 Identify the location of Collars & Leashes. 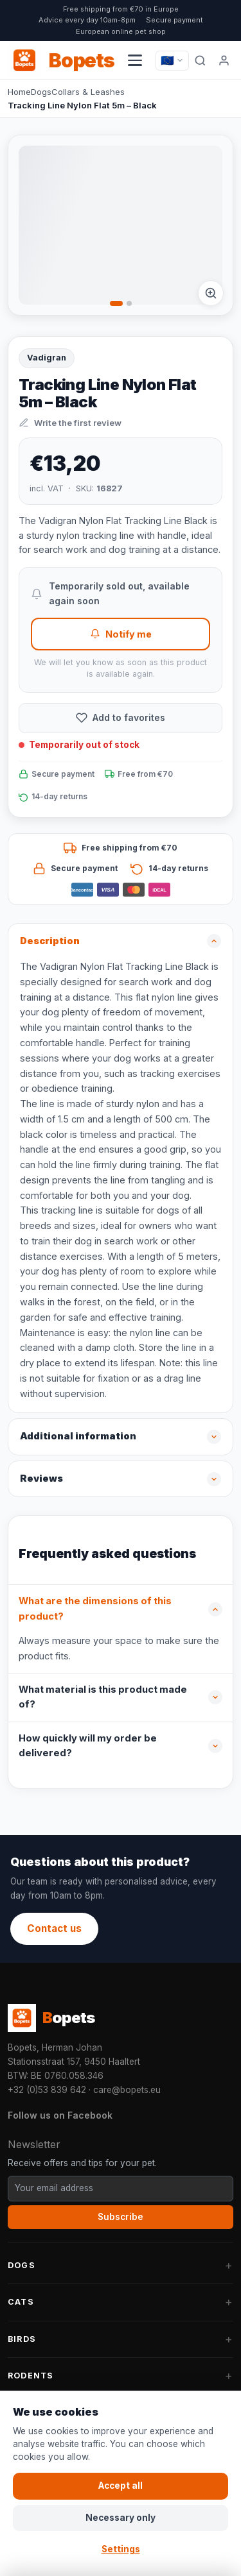
(88, 92).